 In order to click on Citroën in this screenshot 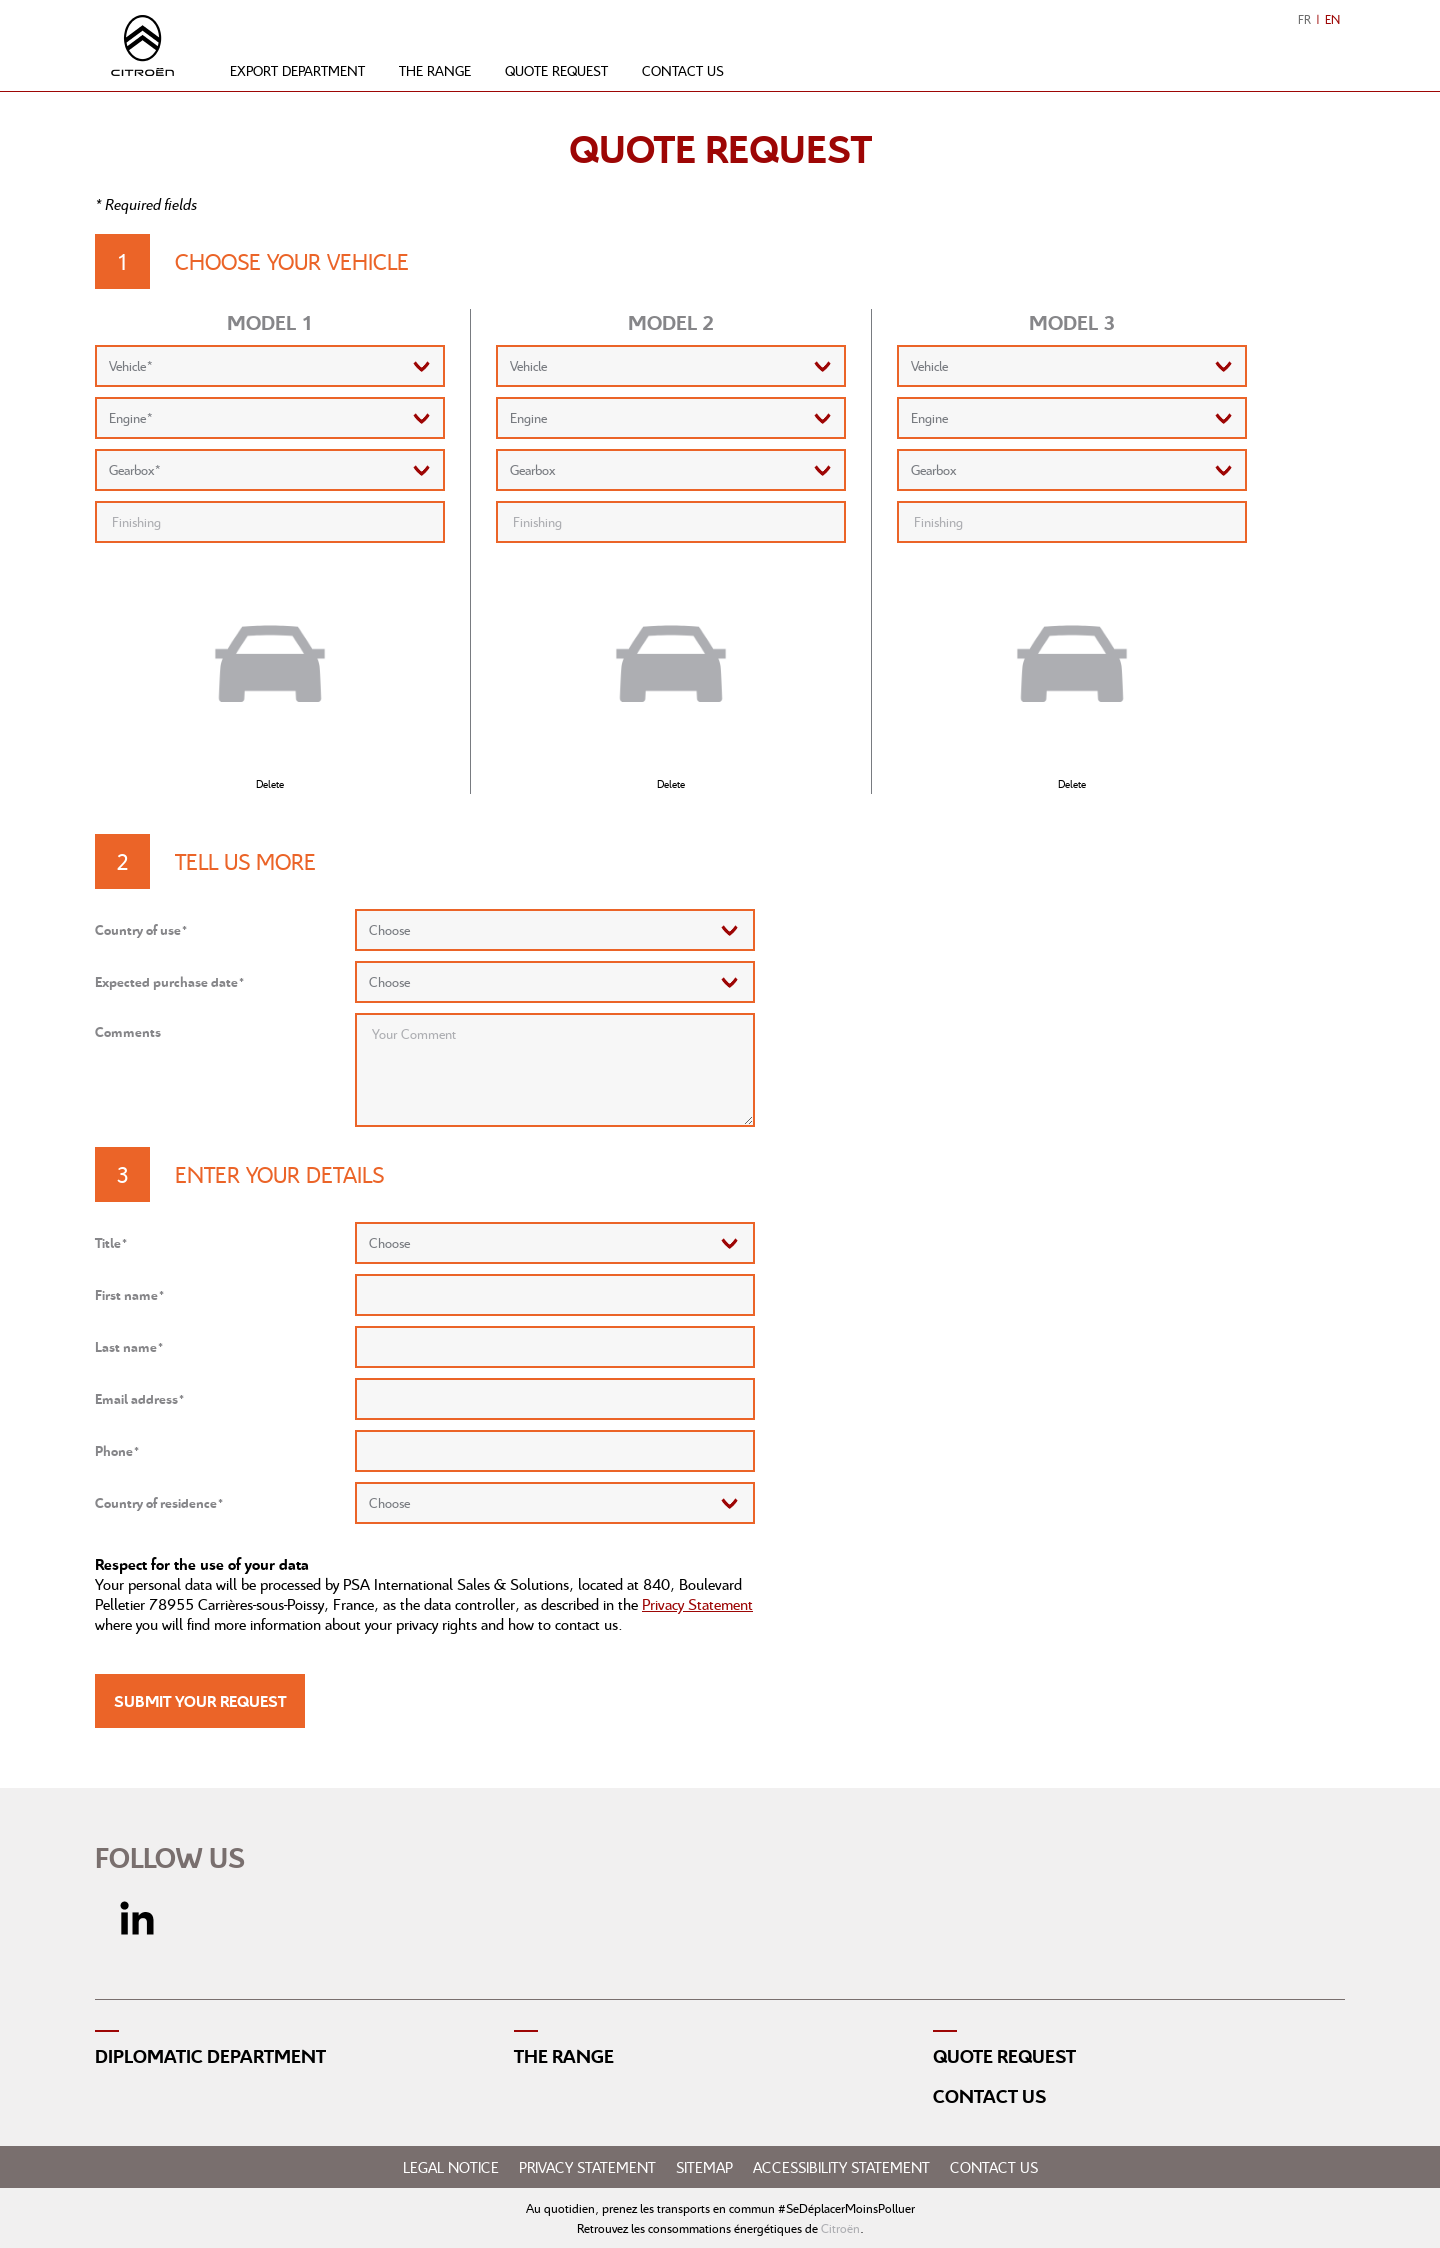, I will do `click(840, 2228)`.